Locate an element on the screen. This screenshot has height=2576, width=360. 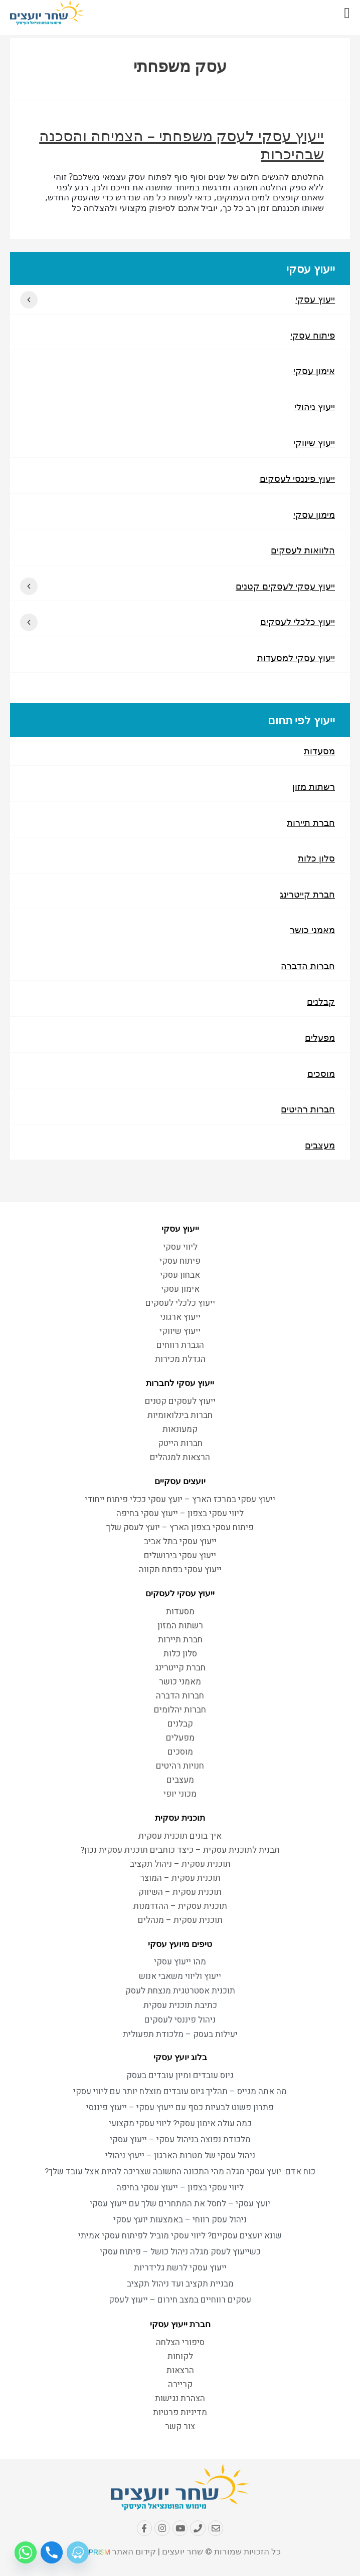
חברת תיירות is located at coordinates (311, 825).